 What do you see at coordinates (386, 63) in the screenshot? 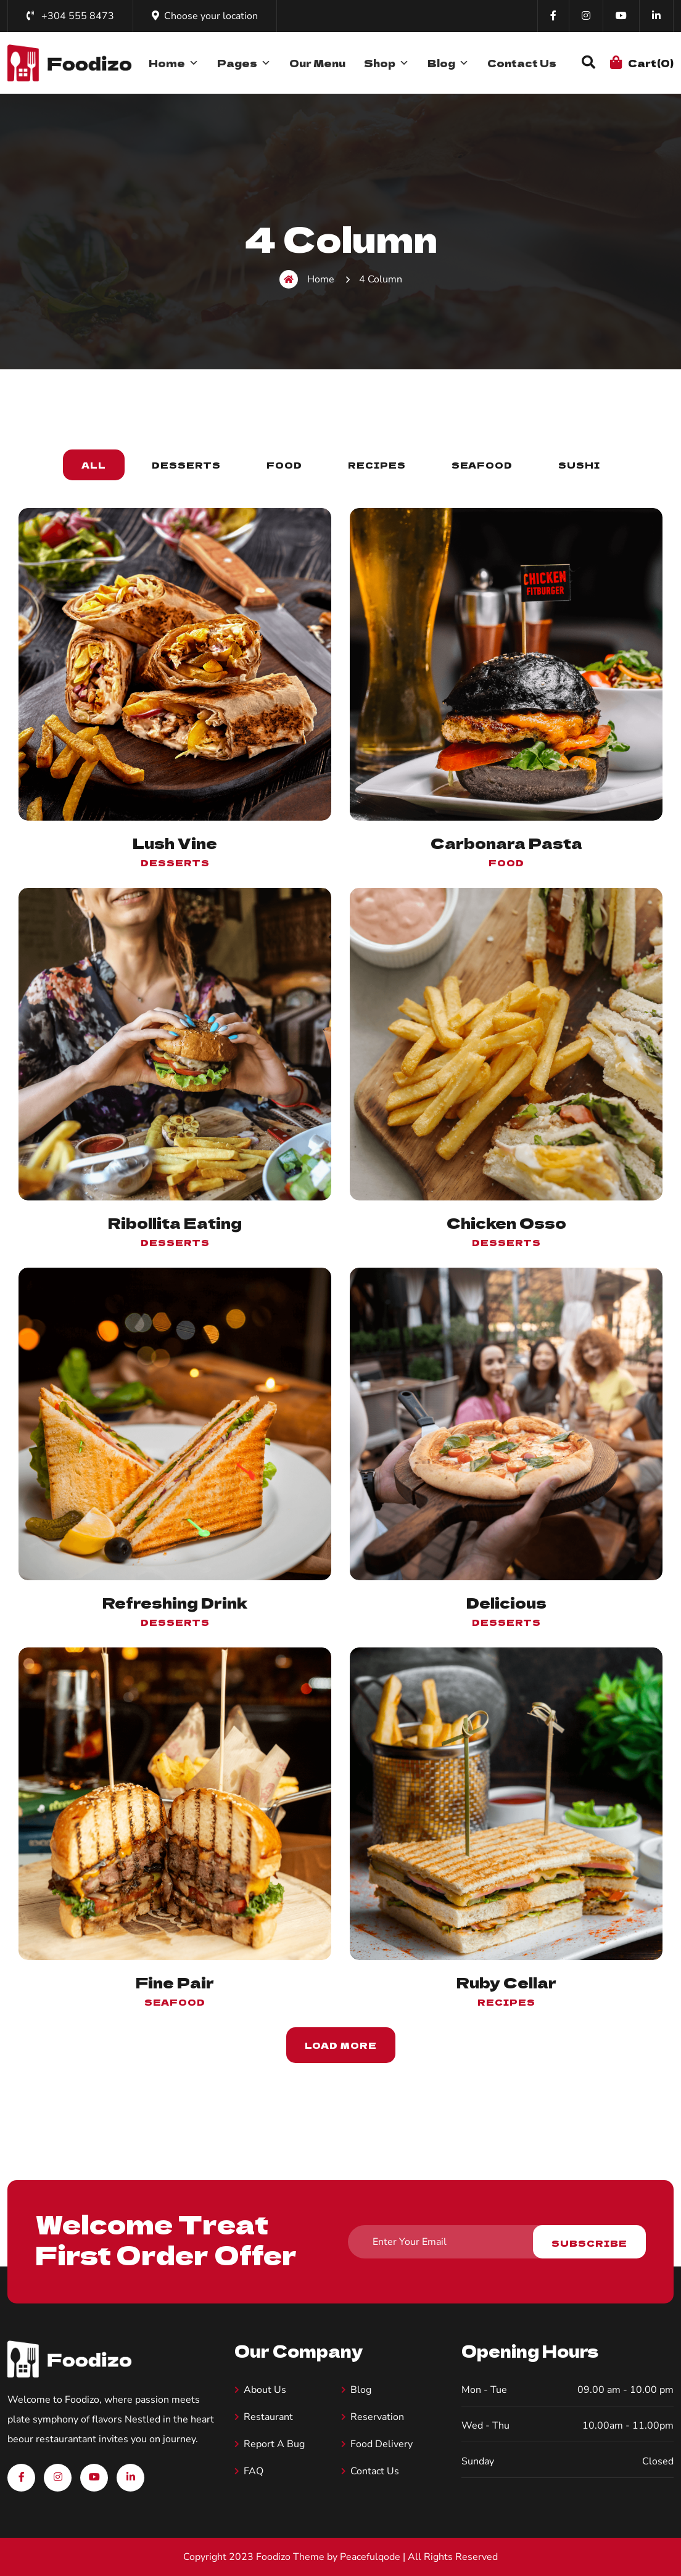
I see `Shop` at bounding box center [386, 63].